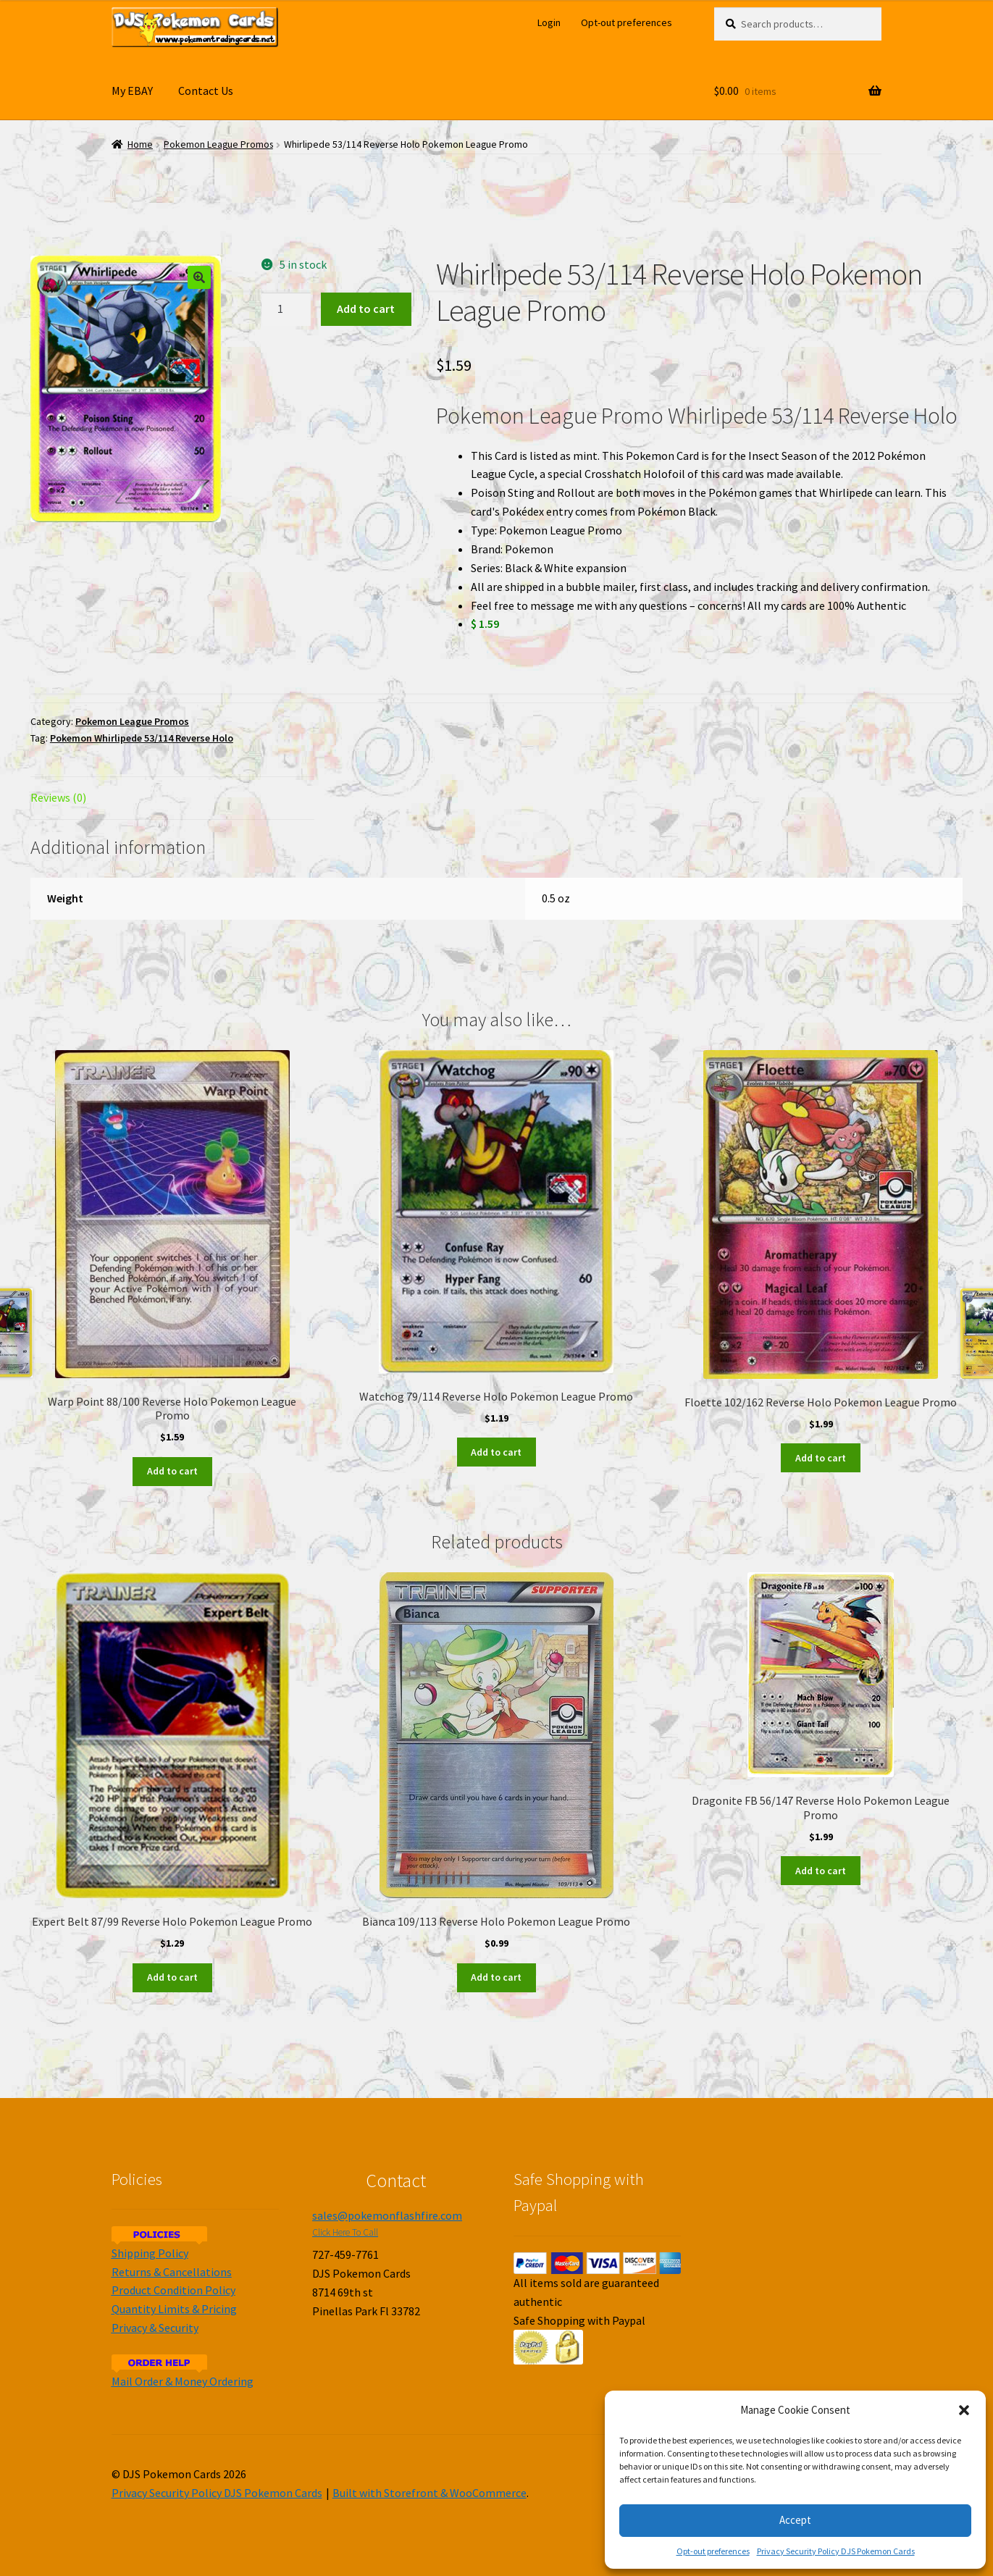 This screenshot has height=2576, width=993. Describe the element at coordinates (366, 308) in the screenshot. I see `Add to cart` at that location.